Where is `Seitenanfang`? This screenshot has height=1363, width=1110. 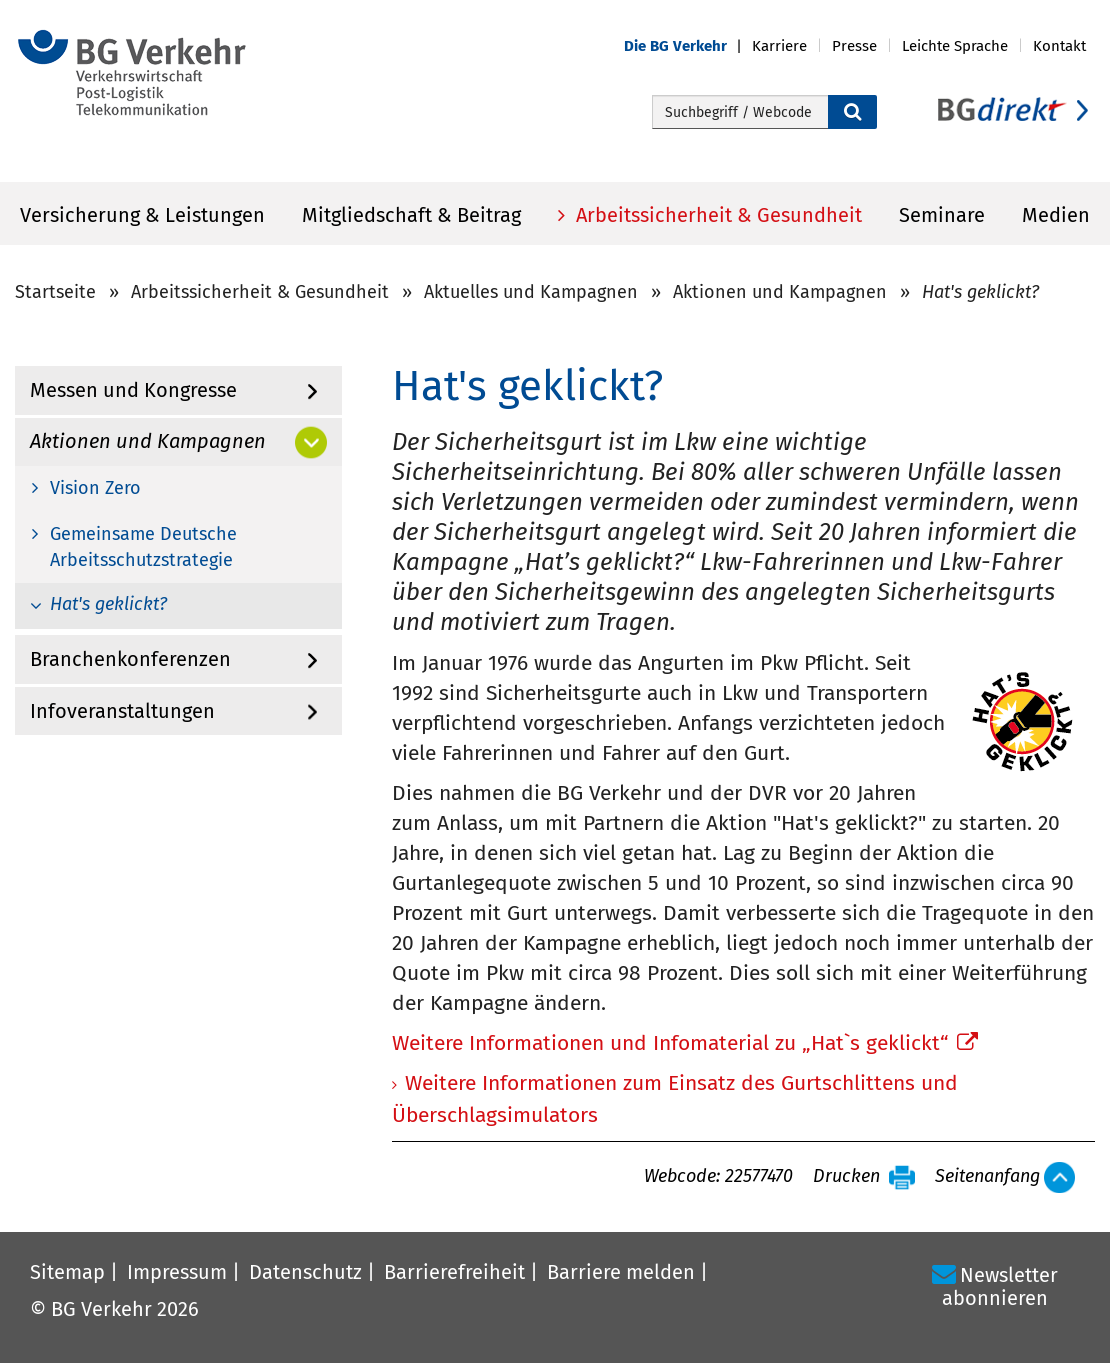
Seitenanfang is located at coordinates (987, 1177).